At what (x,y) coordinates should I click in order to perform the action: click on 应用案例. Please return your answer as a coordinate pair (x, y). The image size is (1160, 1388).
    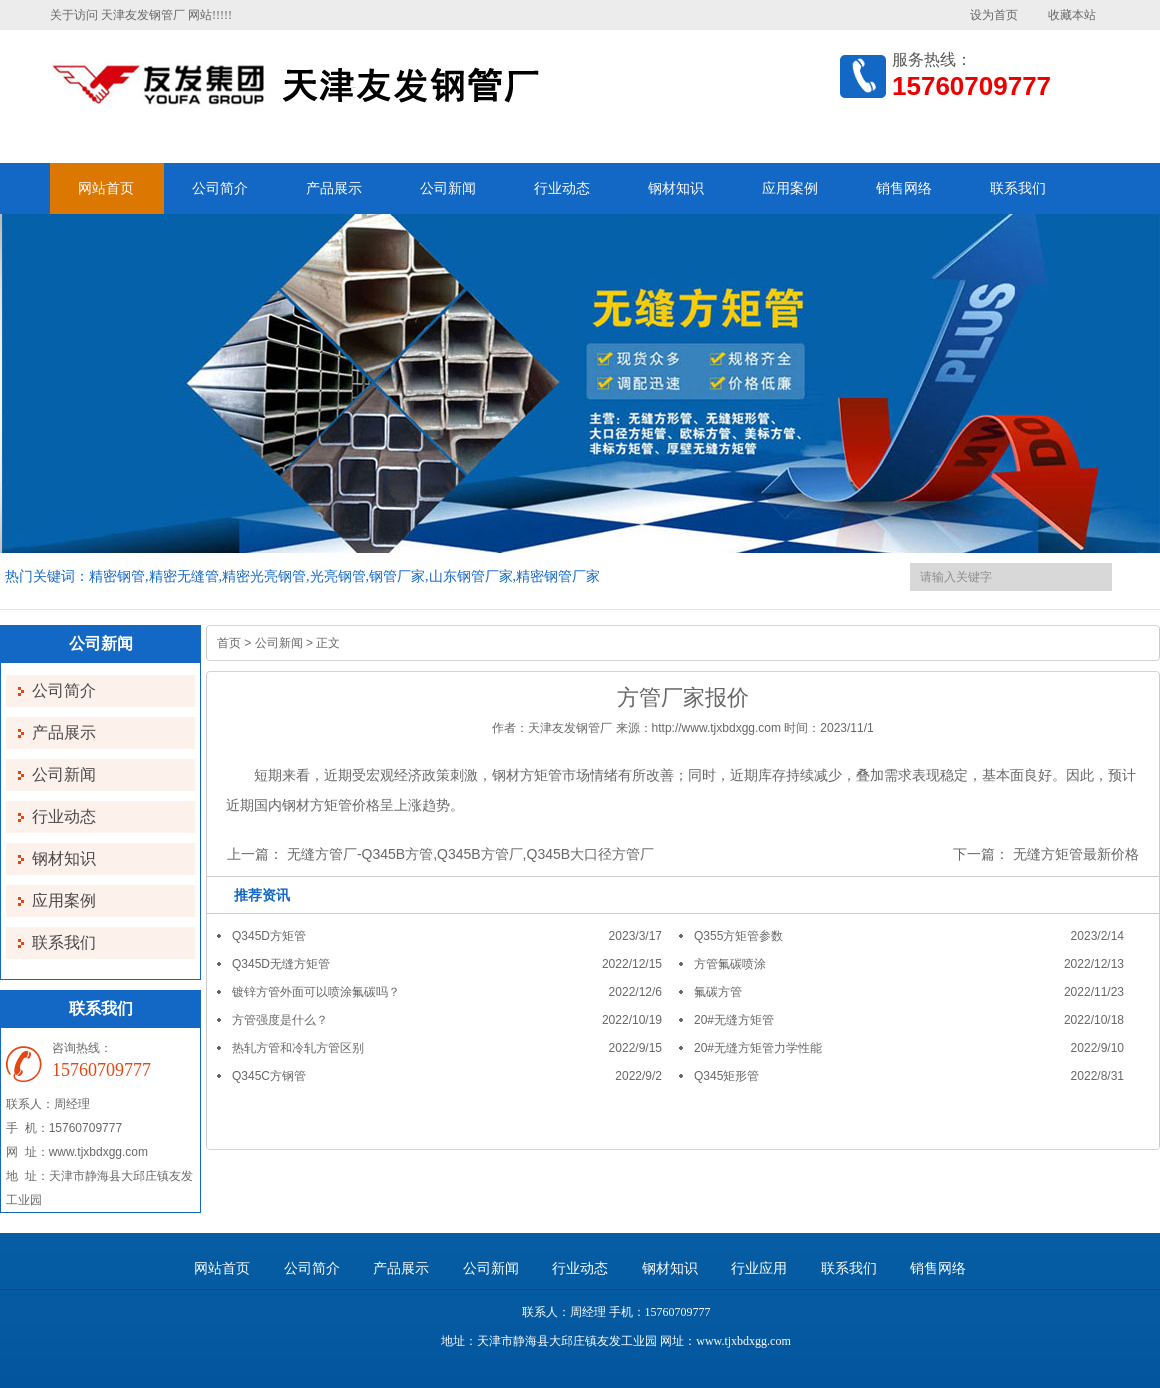
    Looking at the image, I should click on (790, 188).